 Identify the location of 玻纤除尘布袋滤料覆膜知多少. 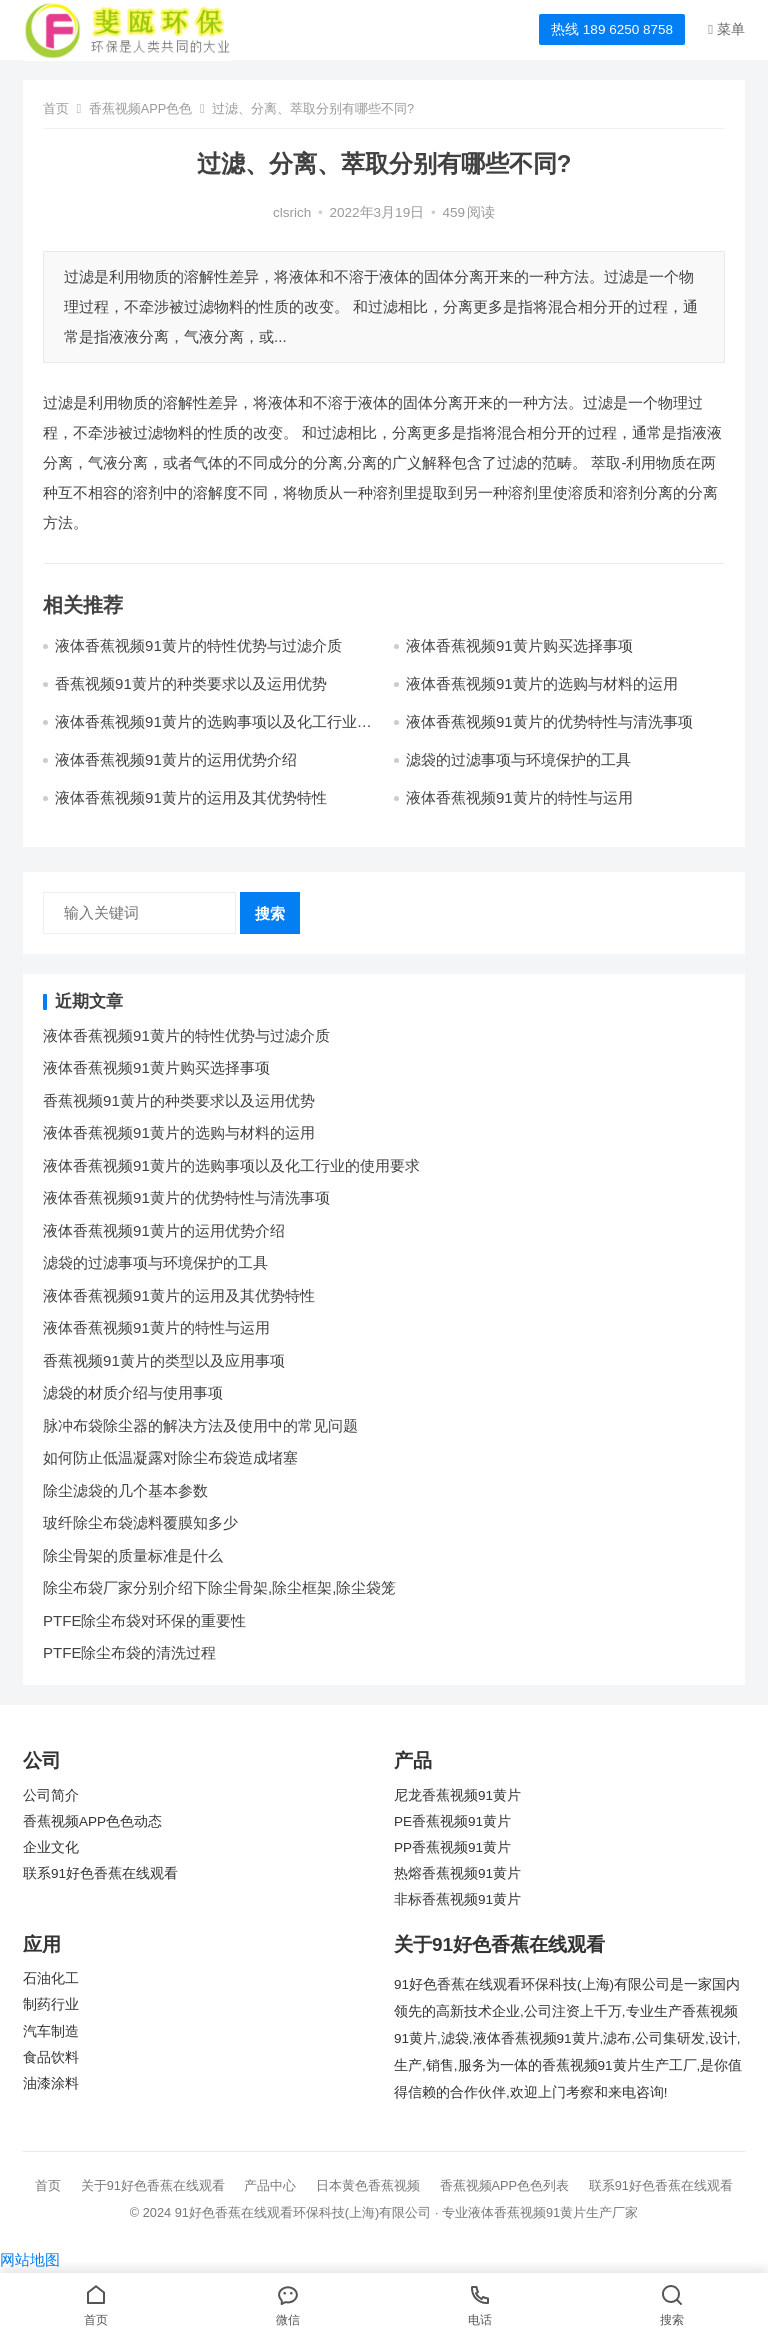
(140, 1522).